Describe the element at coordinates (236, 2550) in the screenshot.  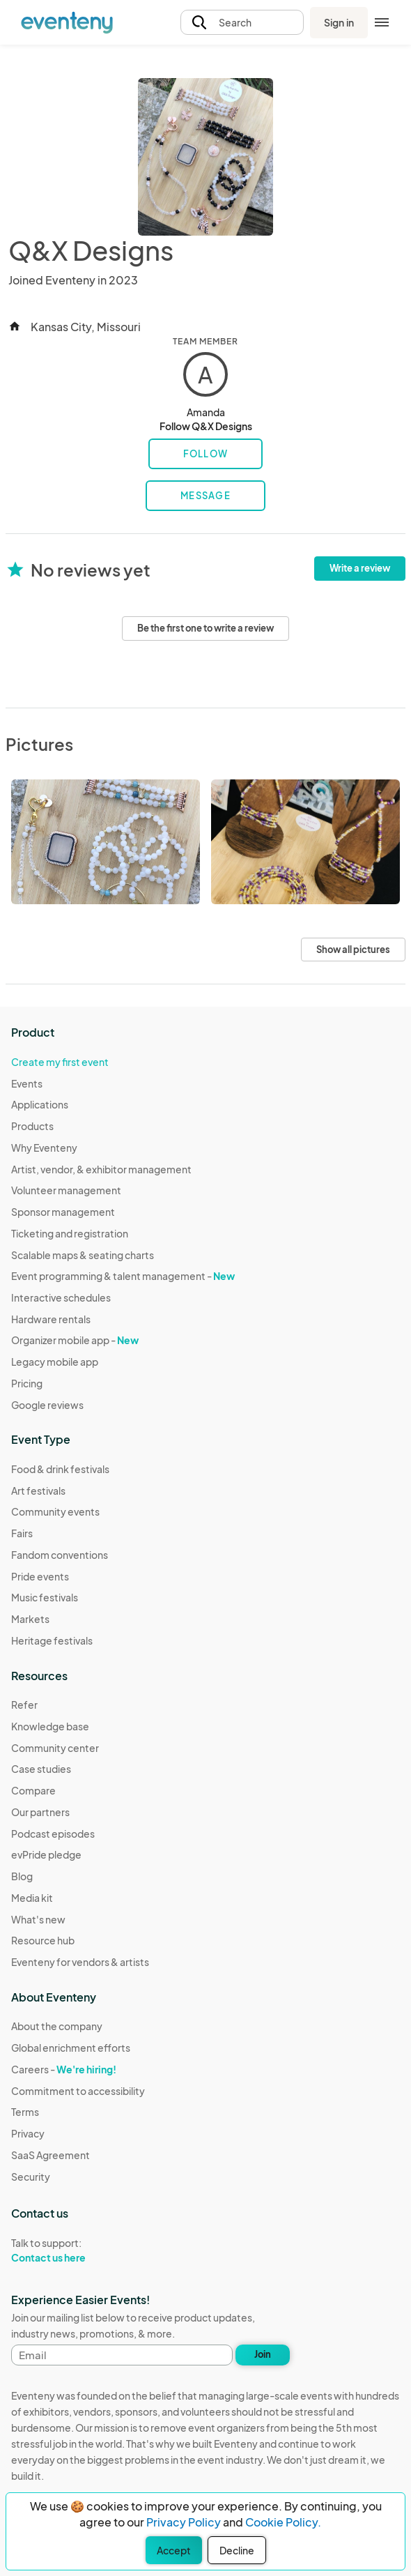
I see `Decline` at that location.